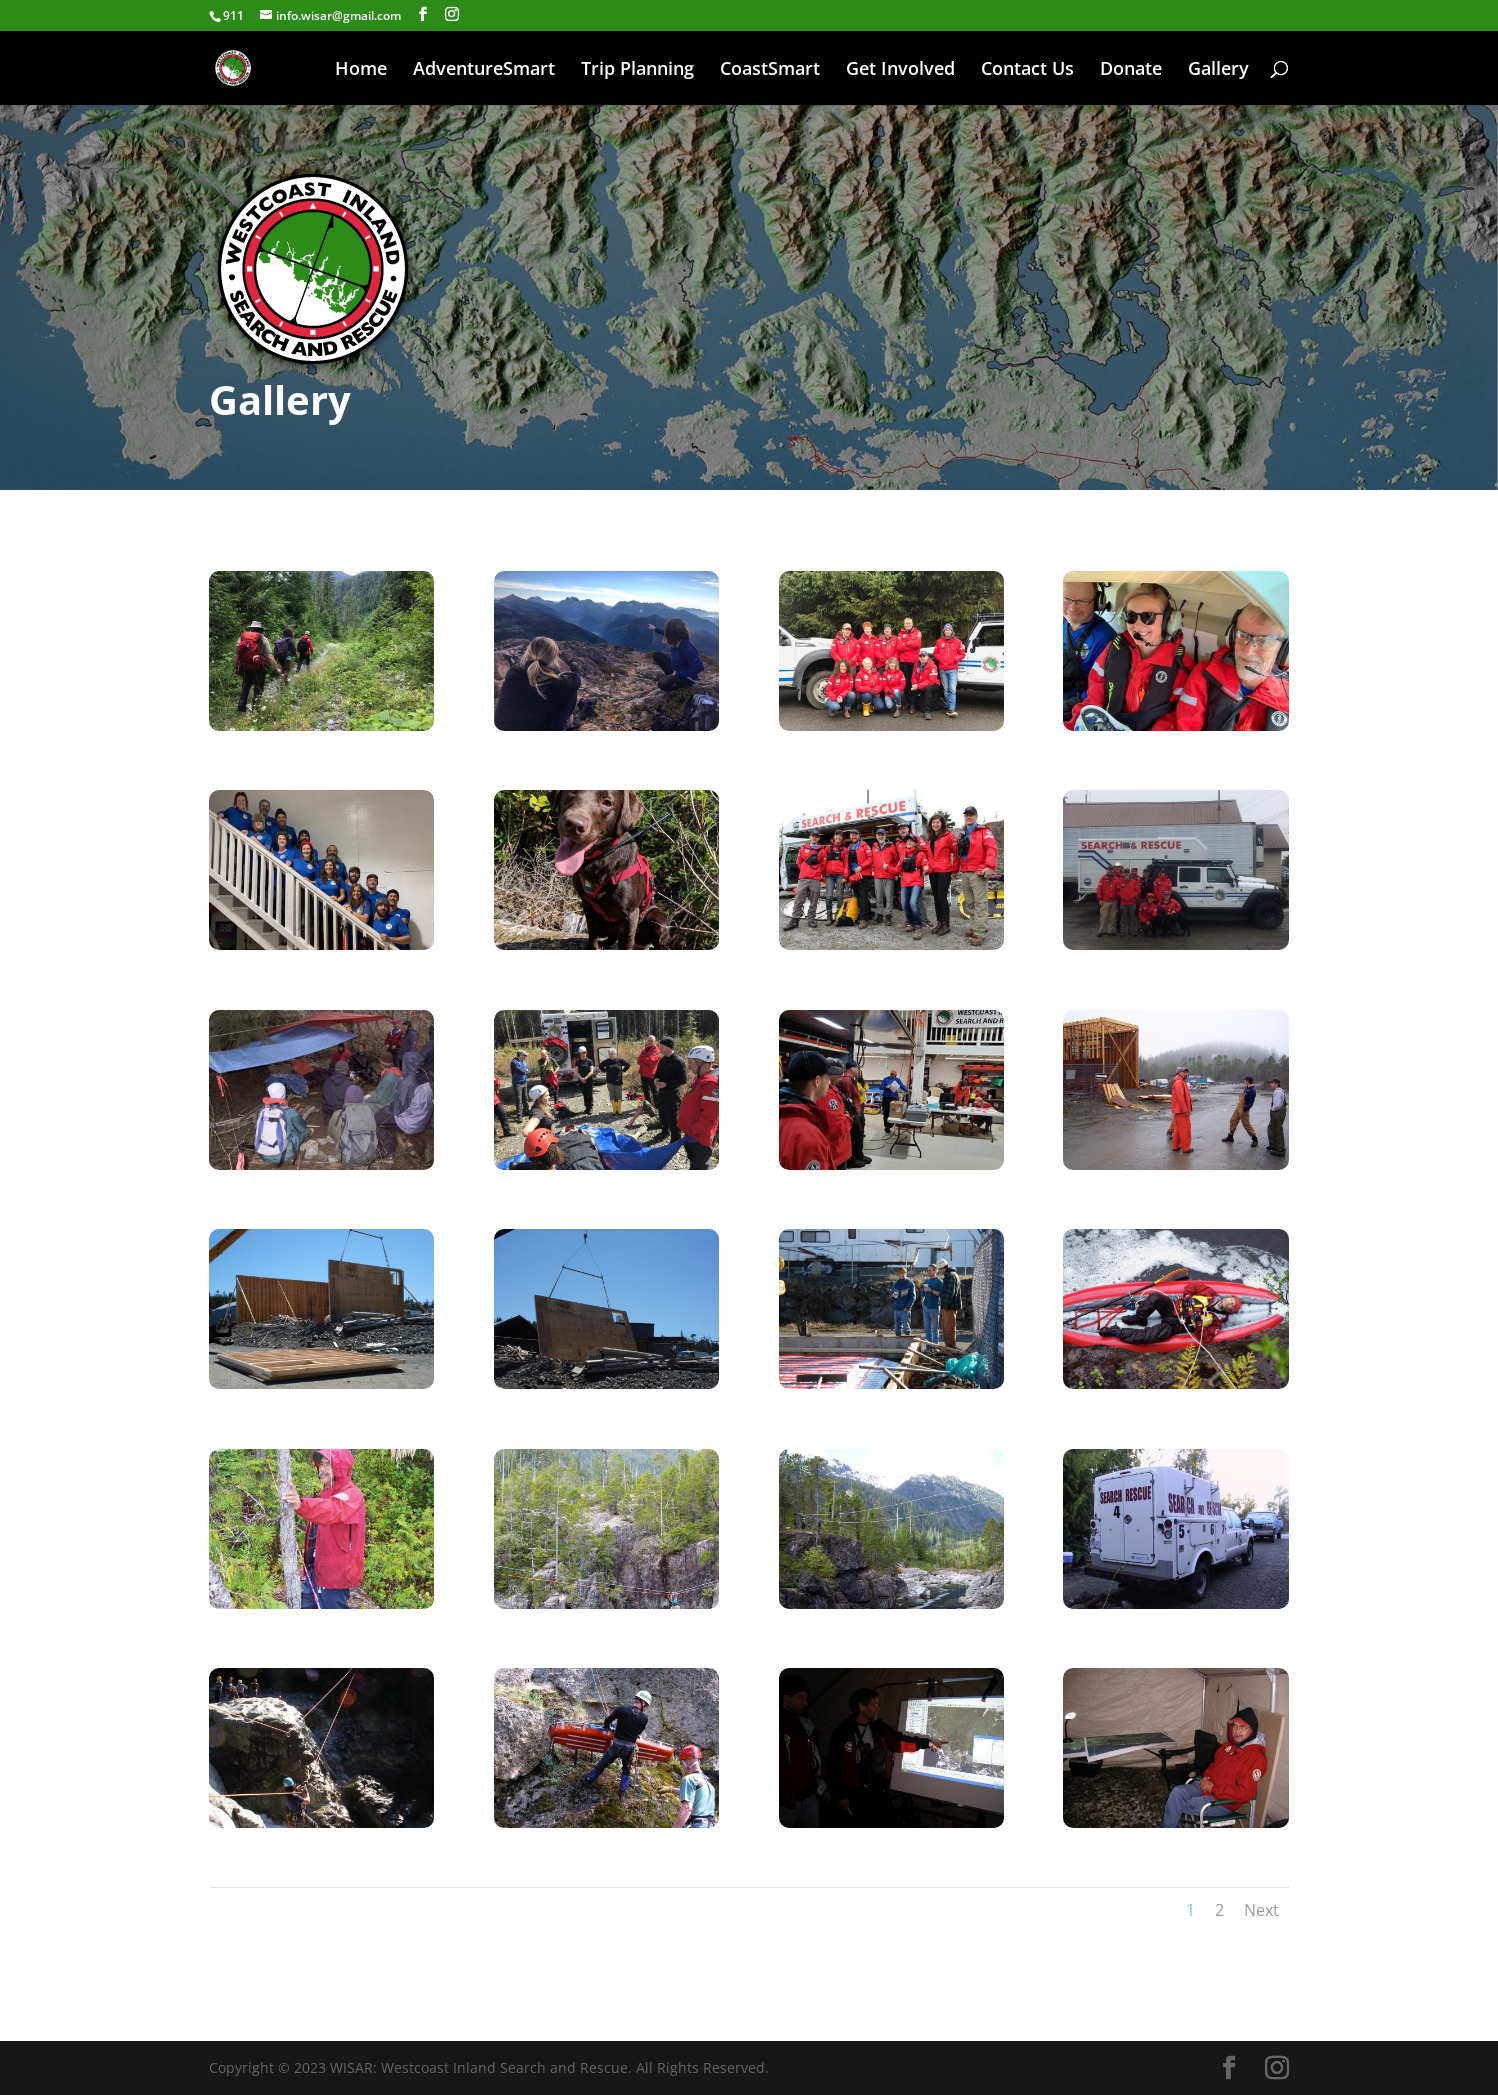  What do you see at coordinates (1218, 70) in the screenshot?
I see `Gallery` at bounding box center [1218, 70].